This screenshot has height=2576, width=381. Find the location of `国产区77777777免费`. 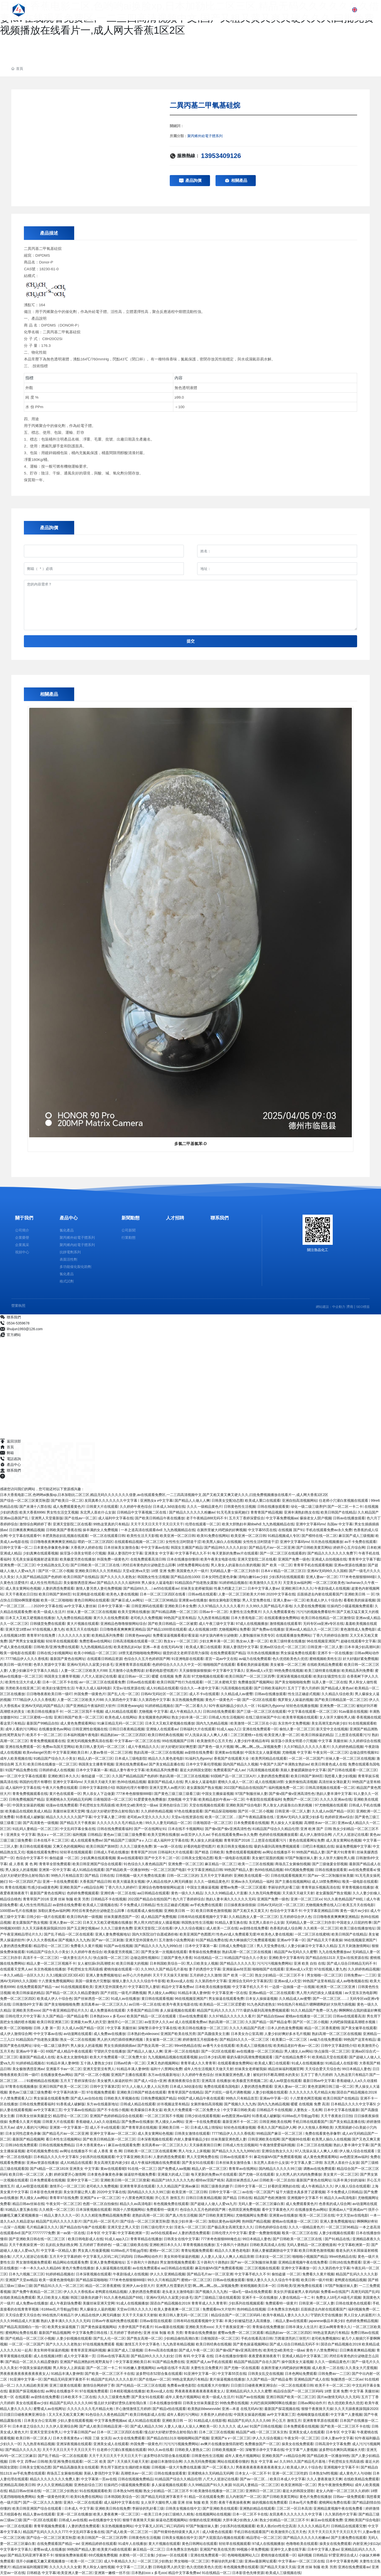

国产区77777777免费 is located at coordinates (38, 2233).